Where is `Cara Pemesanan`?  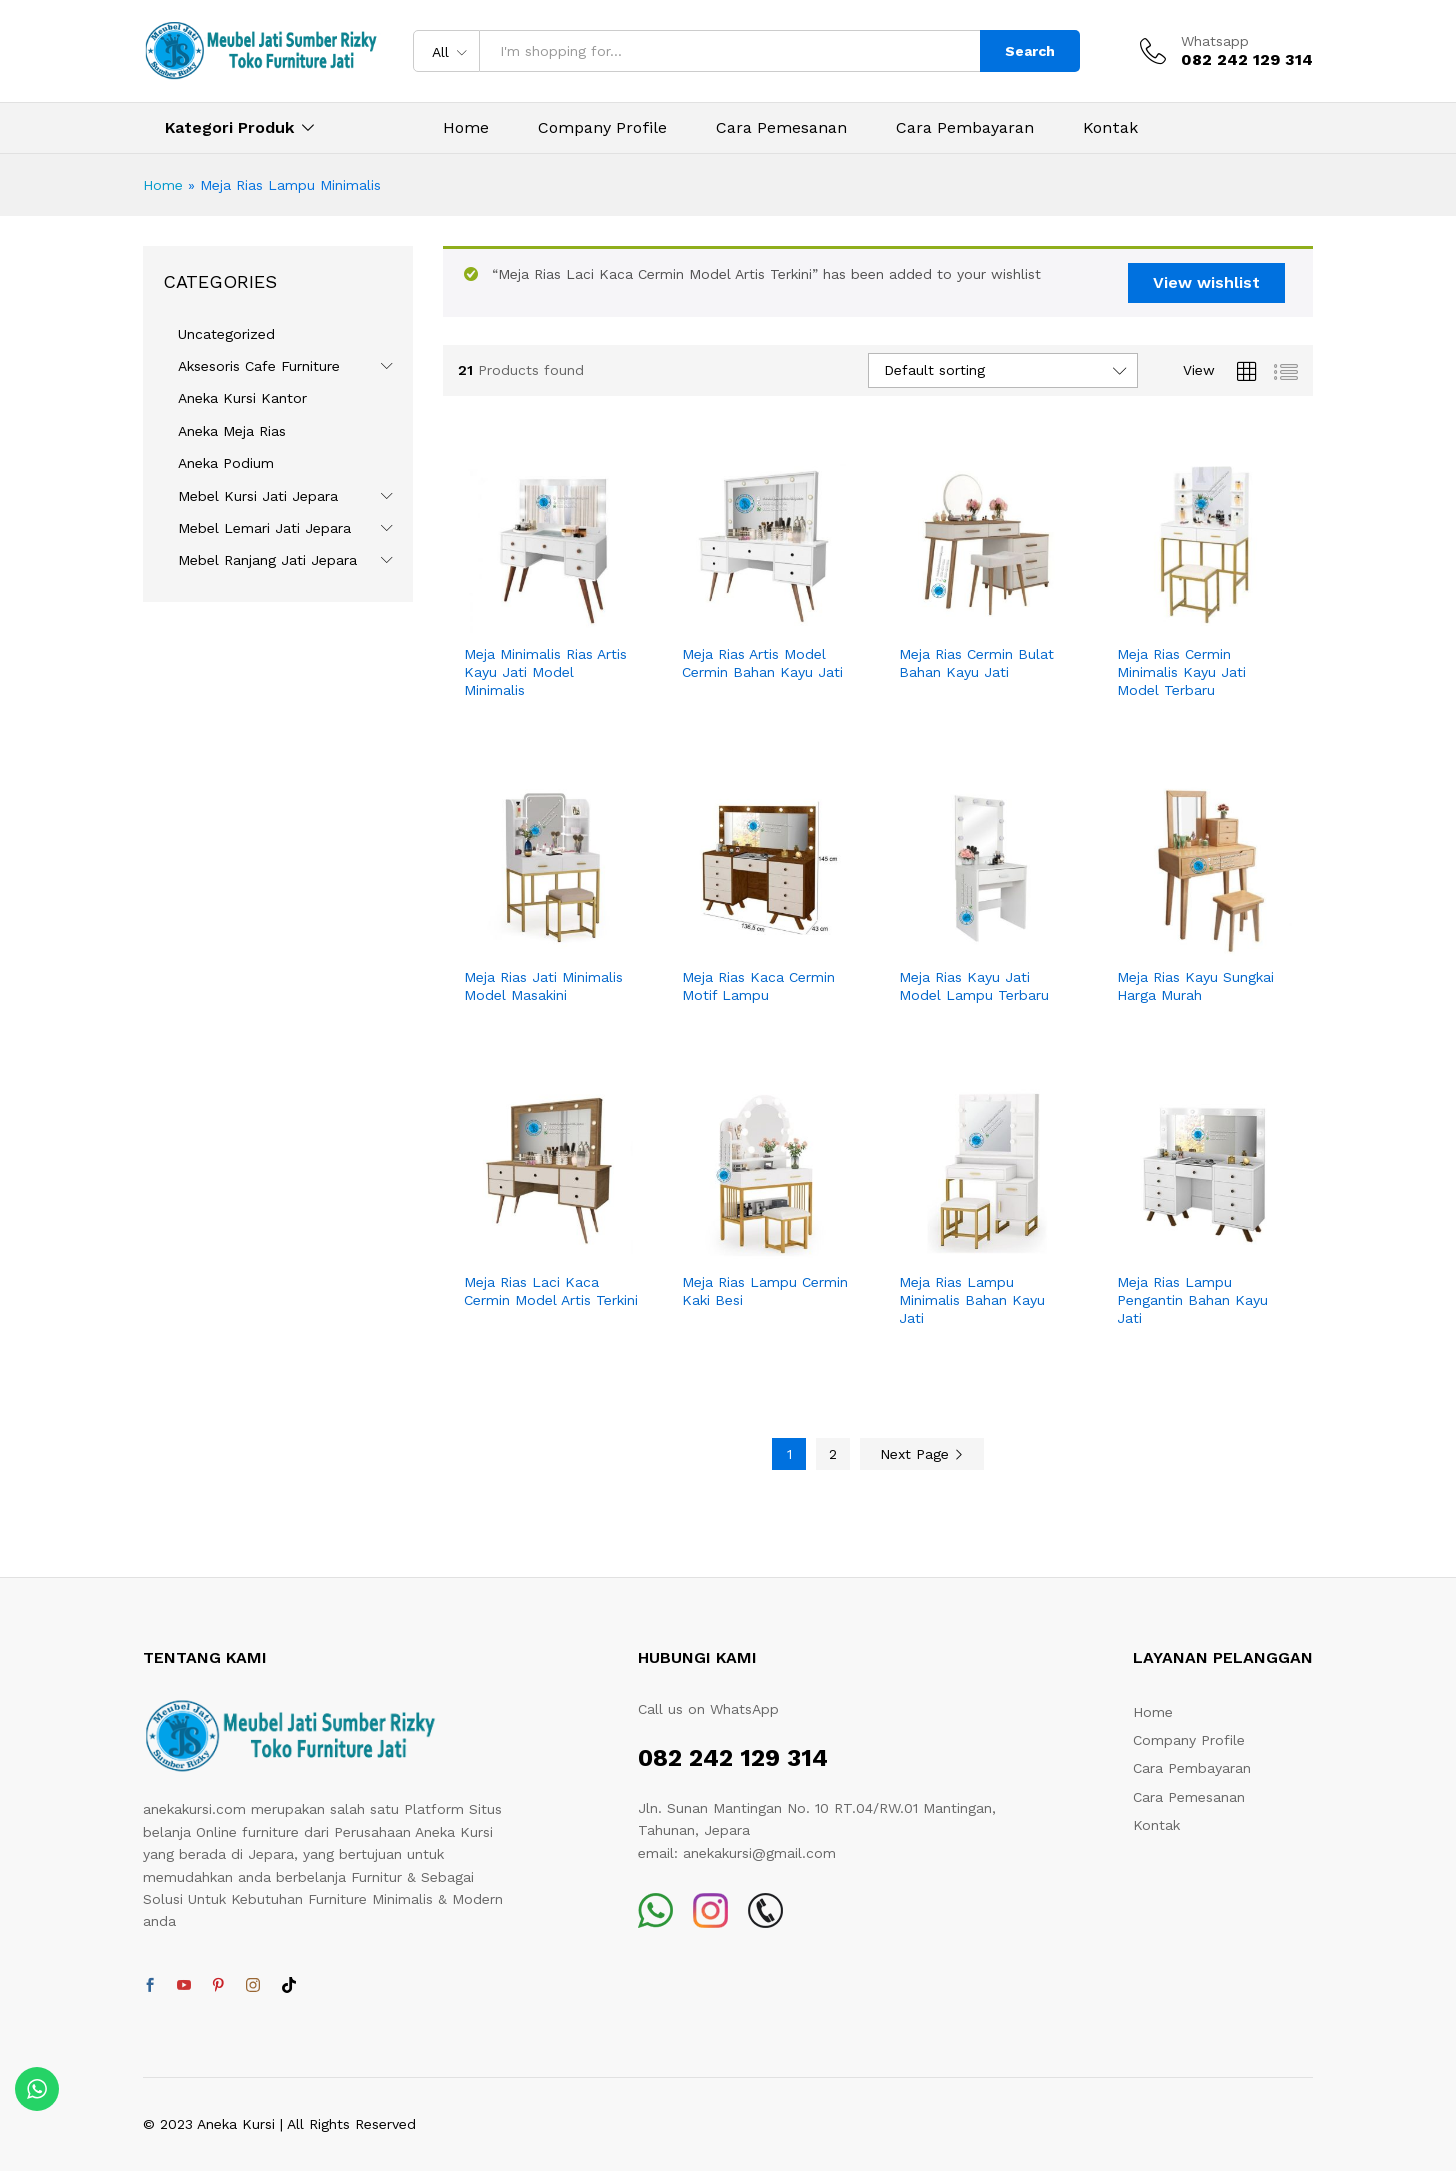 Cara Pemesanan is located at coordinates (781, 128).